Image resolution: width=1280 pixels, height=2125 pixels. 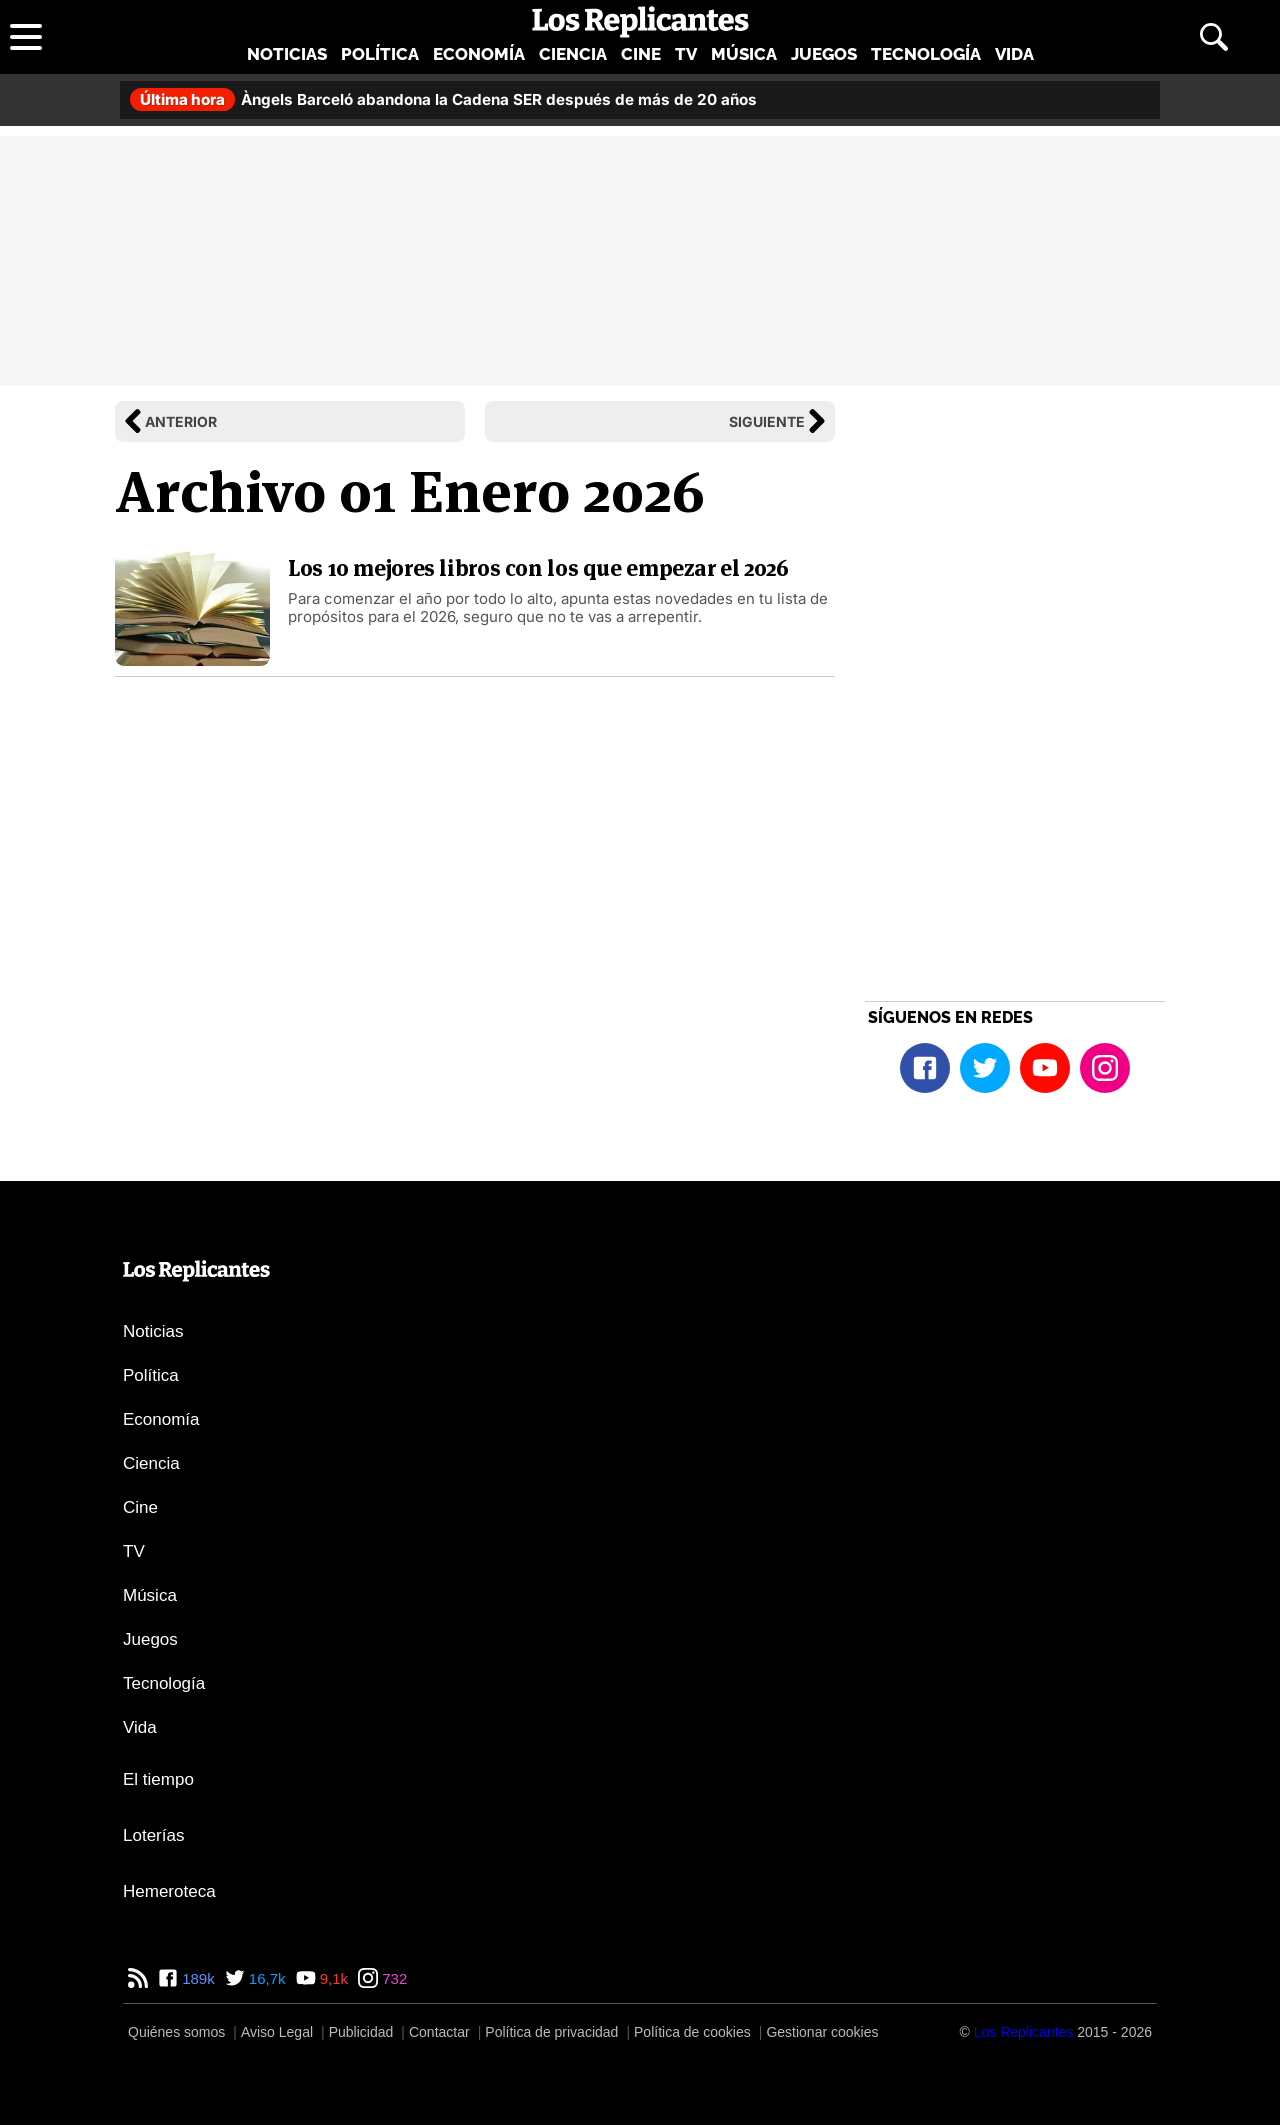 What do you see at coordinates (332, 1978) in the screenshot?
I see `9,1k [YouTube de Los Replicantes]` at bounding box center [332, 1978].